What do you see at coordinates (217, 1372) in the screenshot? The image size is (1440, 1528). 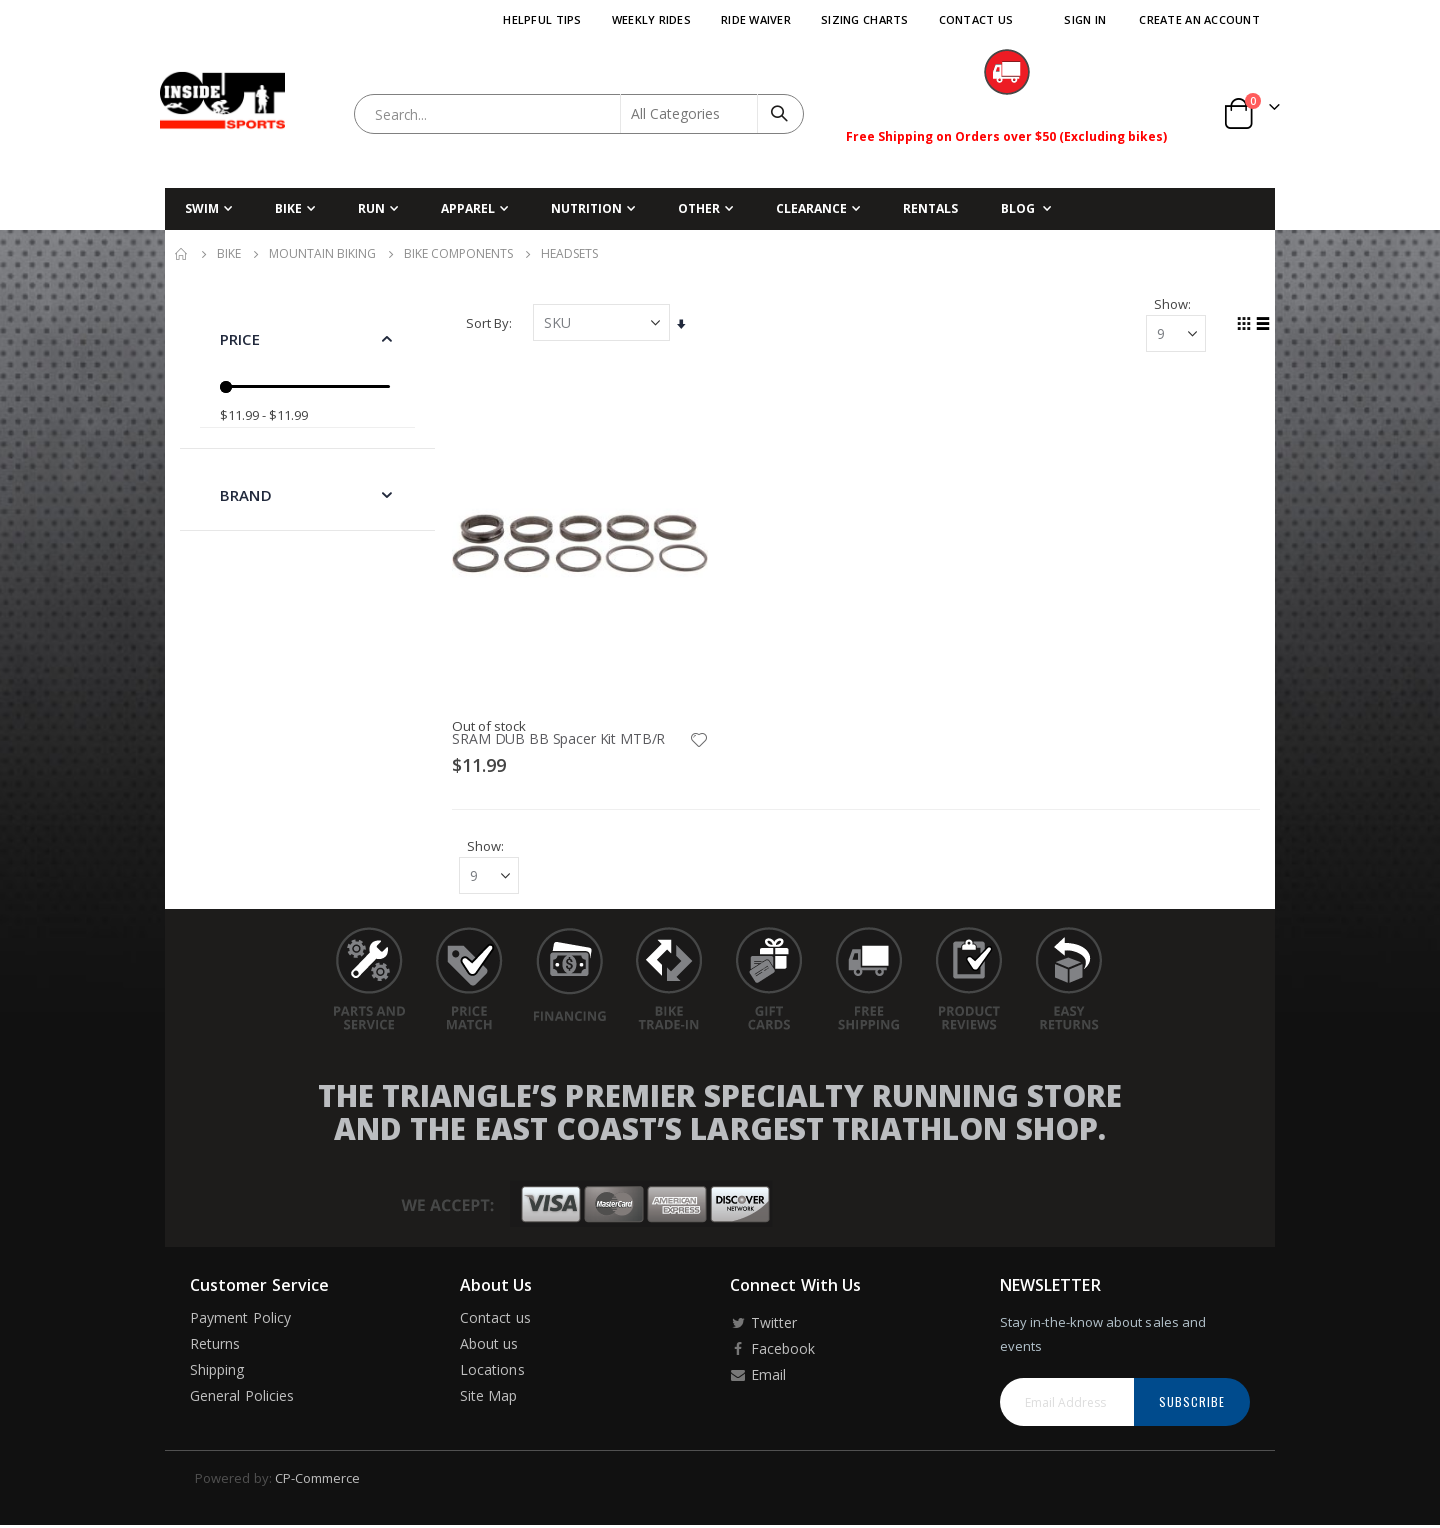 I see `Shipping` at bounding box center [217, 1372].